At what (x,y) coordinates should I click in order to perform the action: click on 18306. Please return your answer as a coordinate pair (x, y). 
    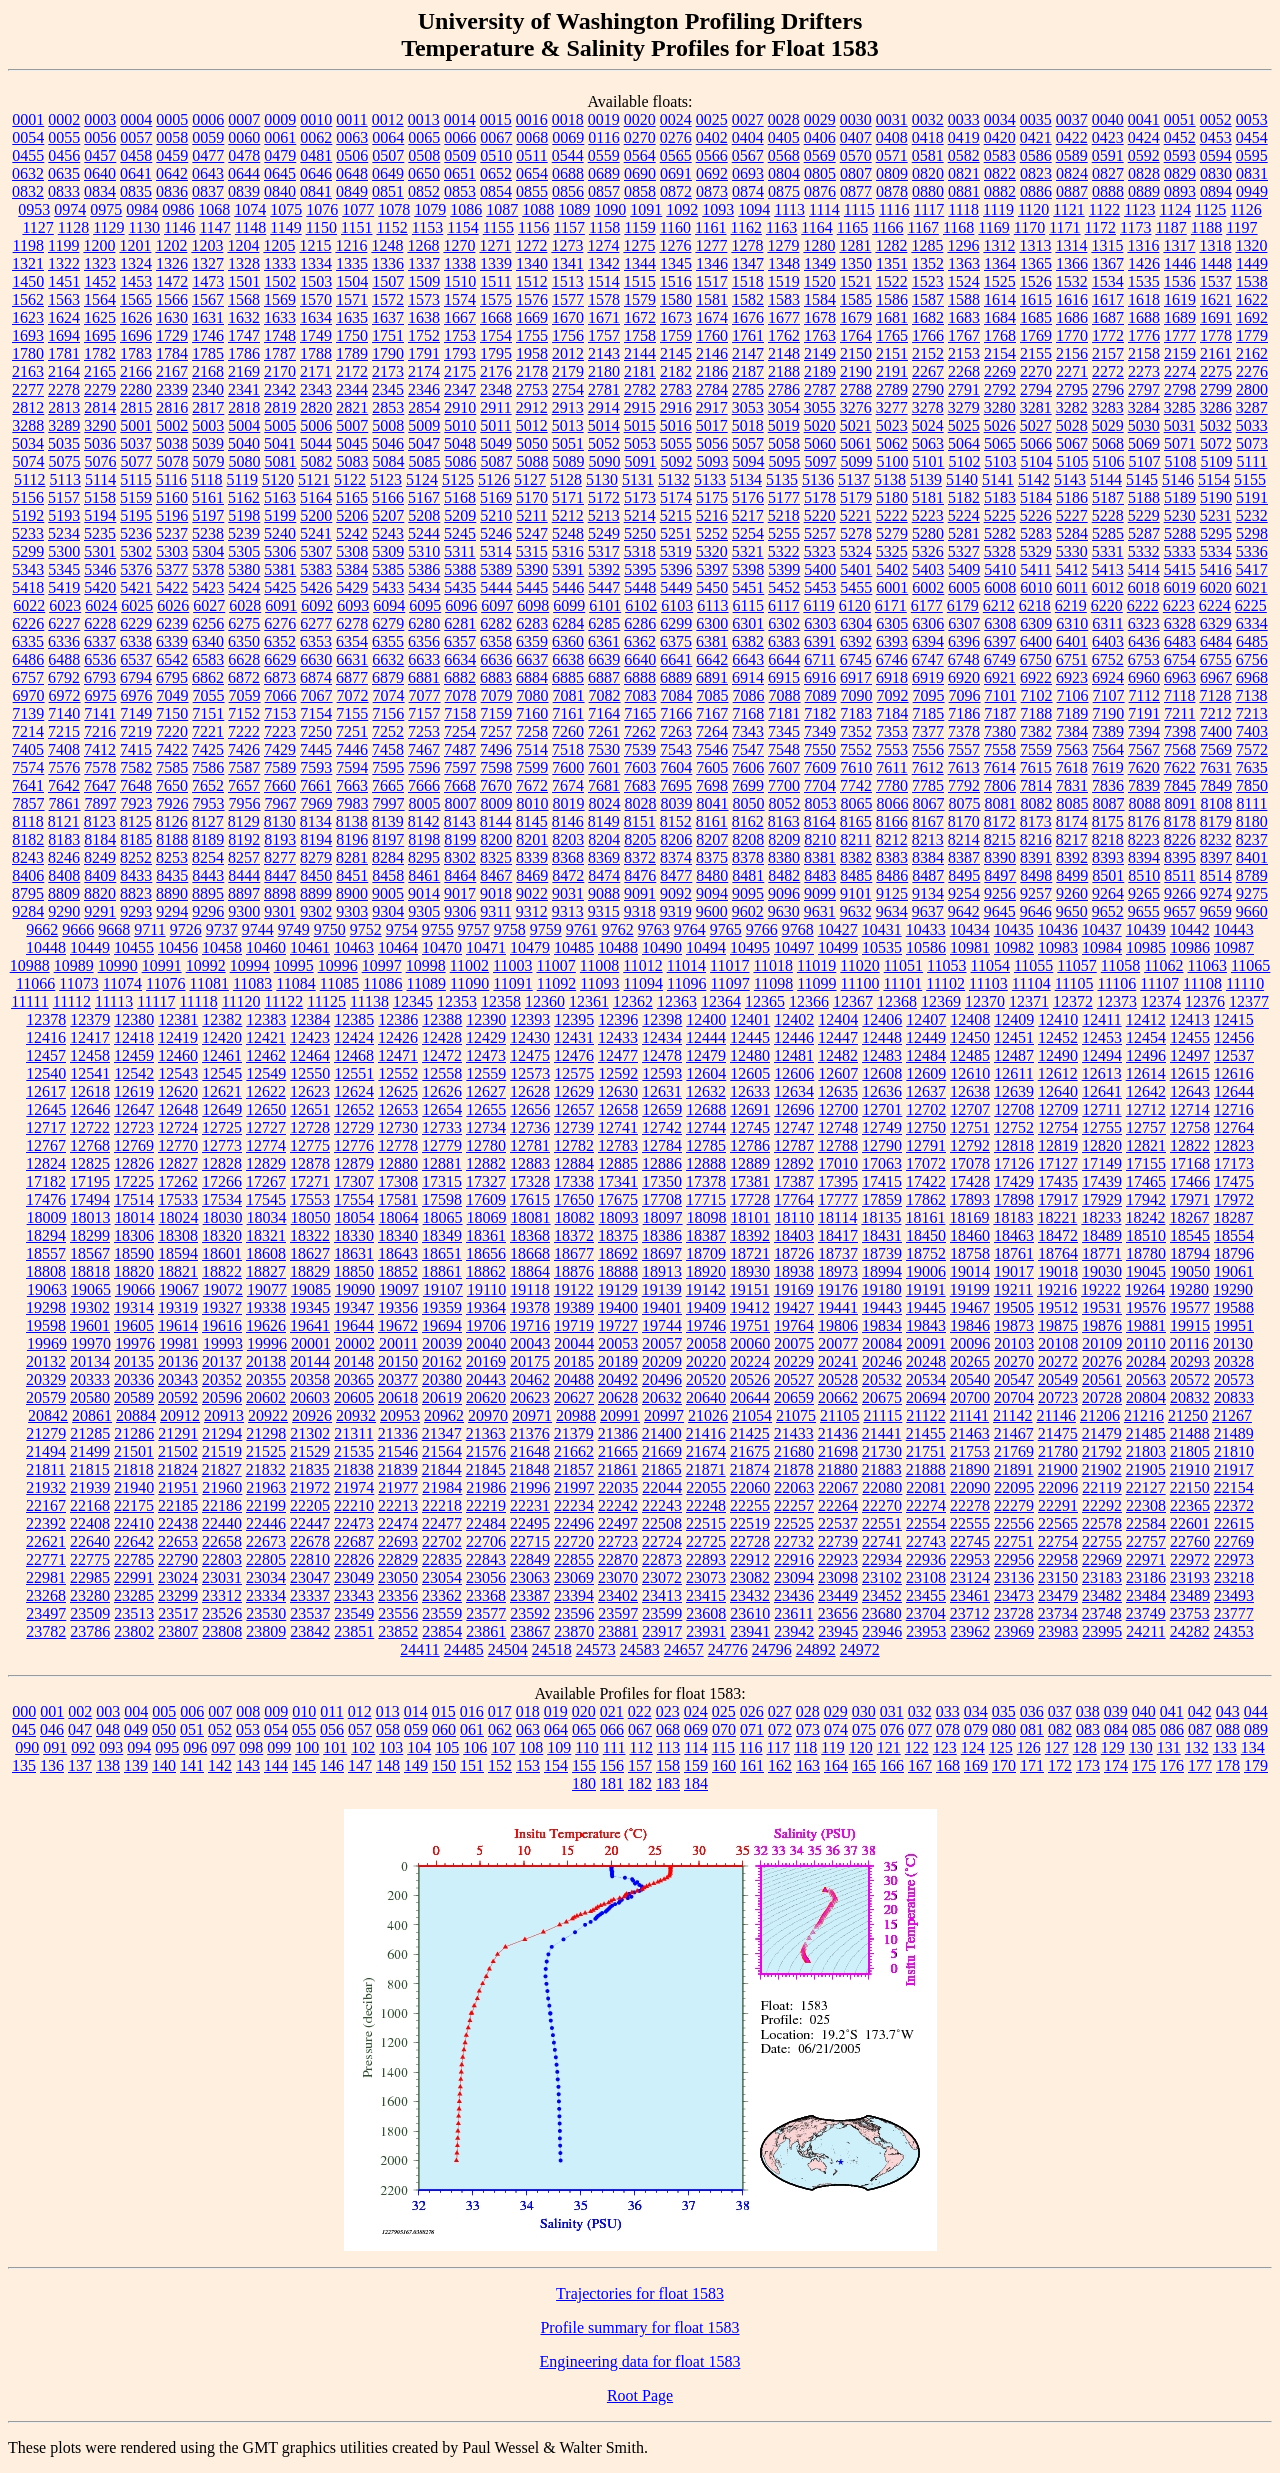
    Looking at the image, I should click on (134, 1235).